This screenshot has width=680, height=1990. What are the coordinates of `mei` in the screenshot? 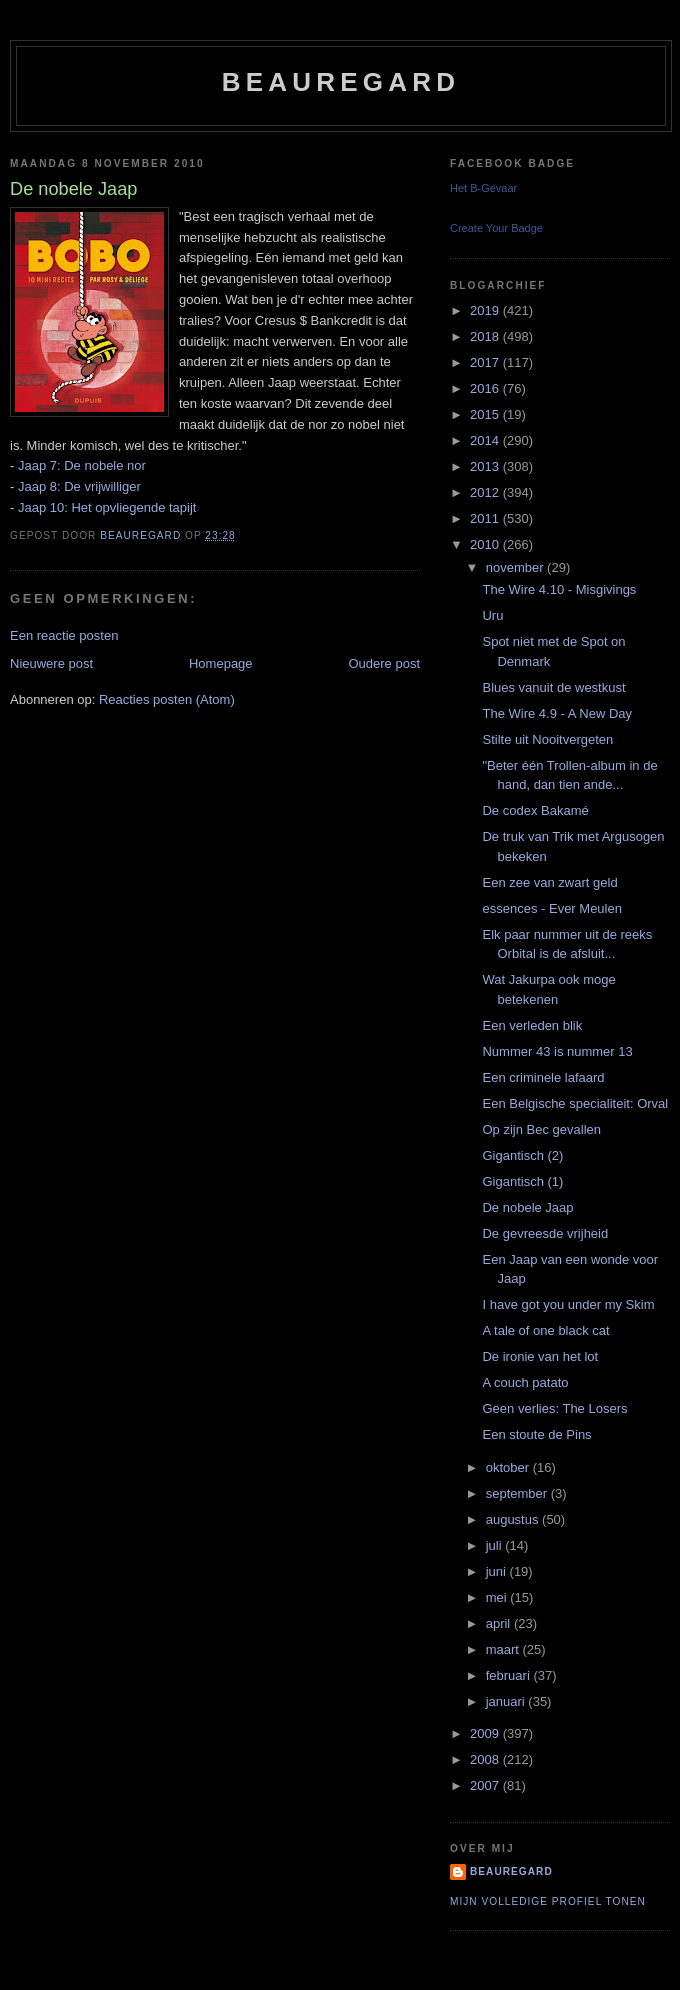 It's located at (498, 1597).